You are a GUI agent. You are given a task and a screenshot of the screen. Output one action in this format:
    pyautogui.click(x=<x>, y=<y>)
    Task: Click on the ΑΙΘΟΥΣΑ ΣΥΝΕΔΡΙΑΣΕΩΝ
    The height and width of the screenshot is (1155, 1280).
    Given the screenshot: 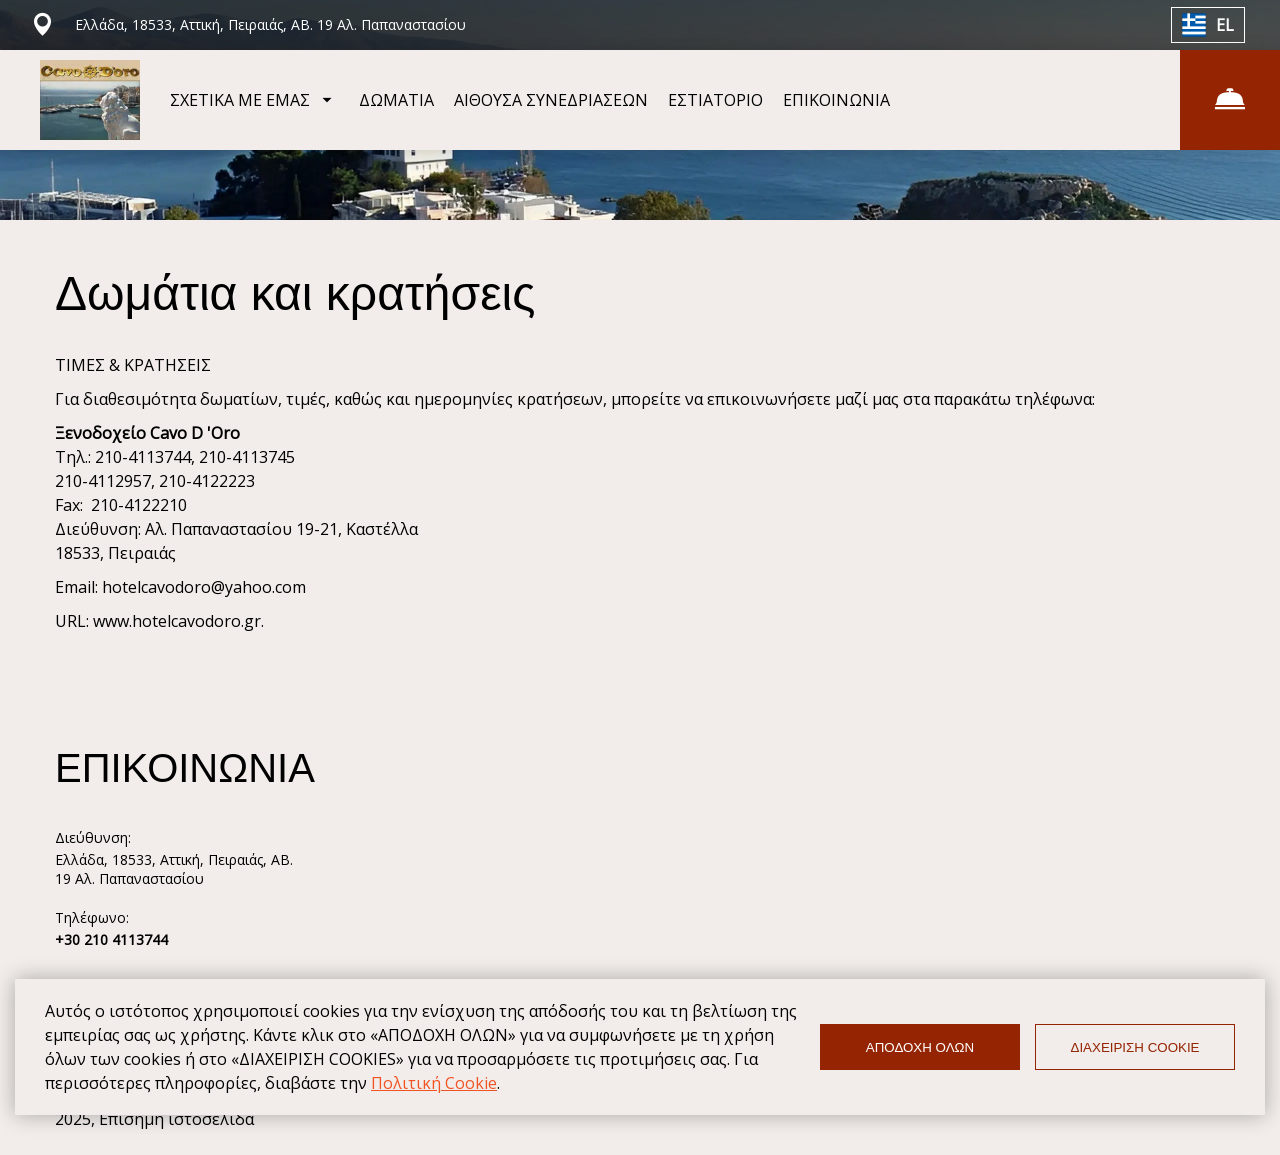 What is the action you would take?
    pyautogui.click(x=551, y=100)
    